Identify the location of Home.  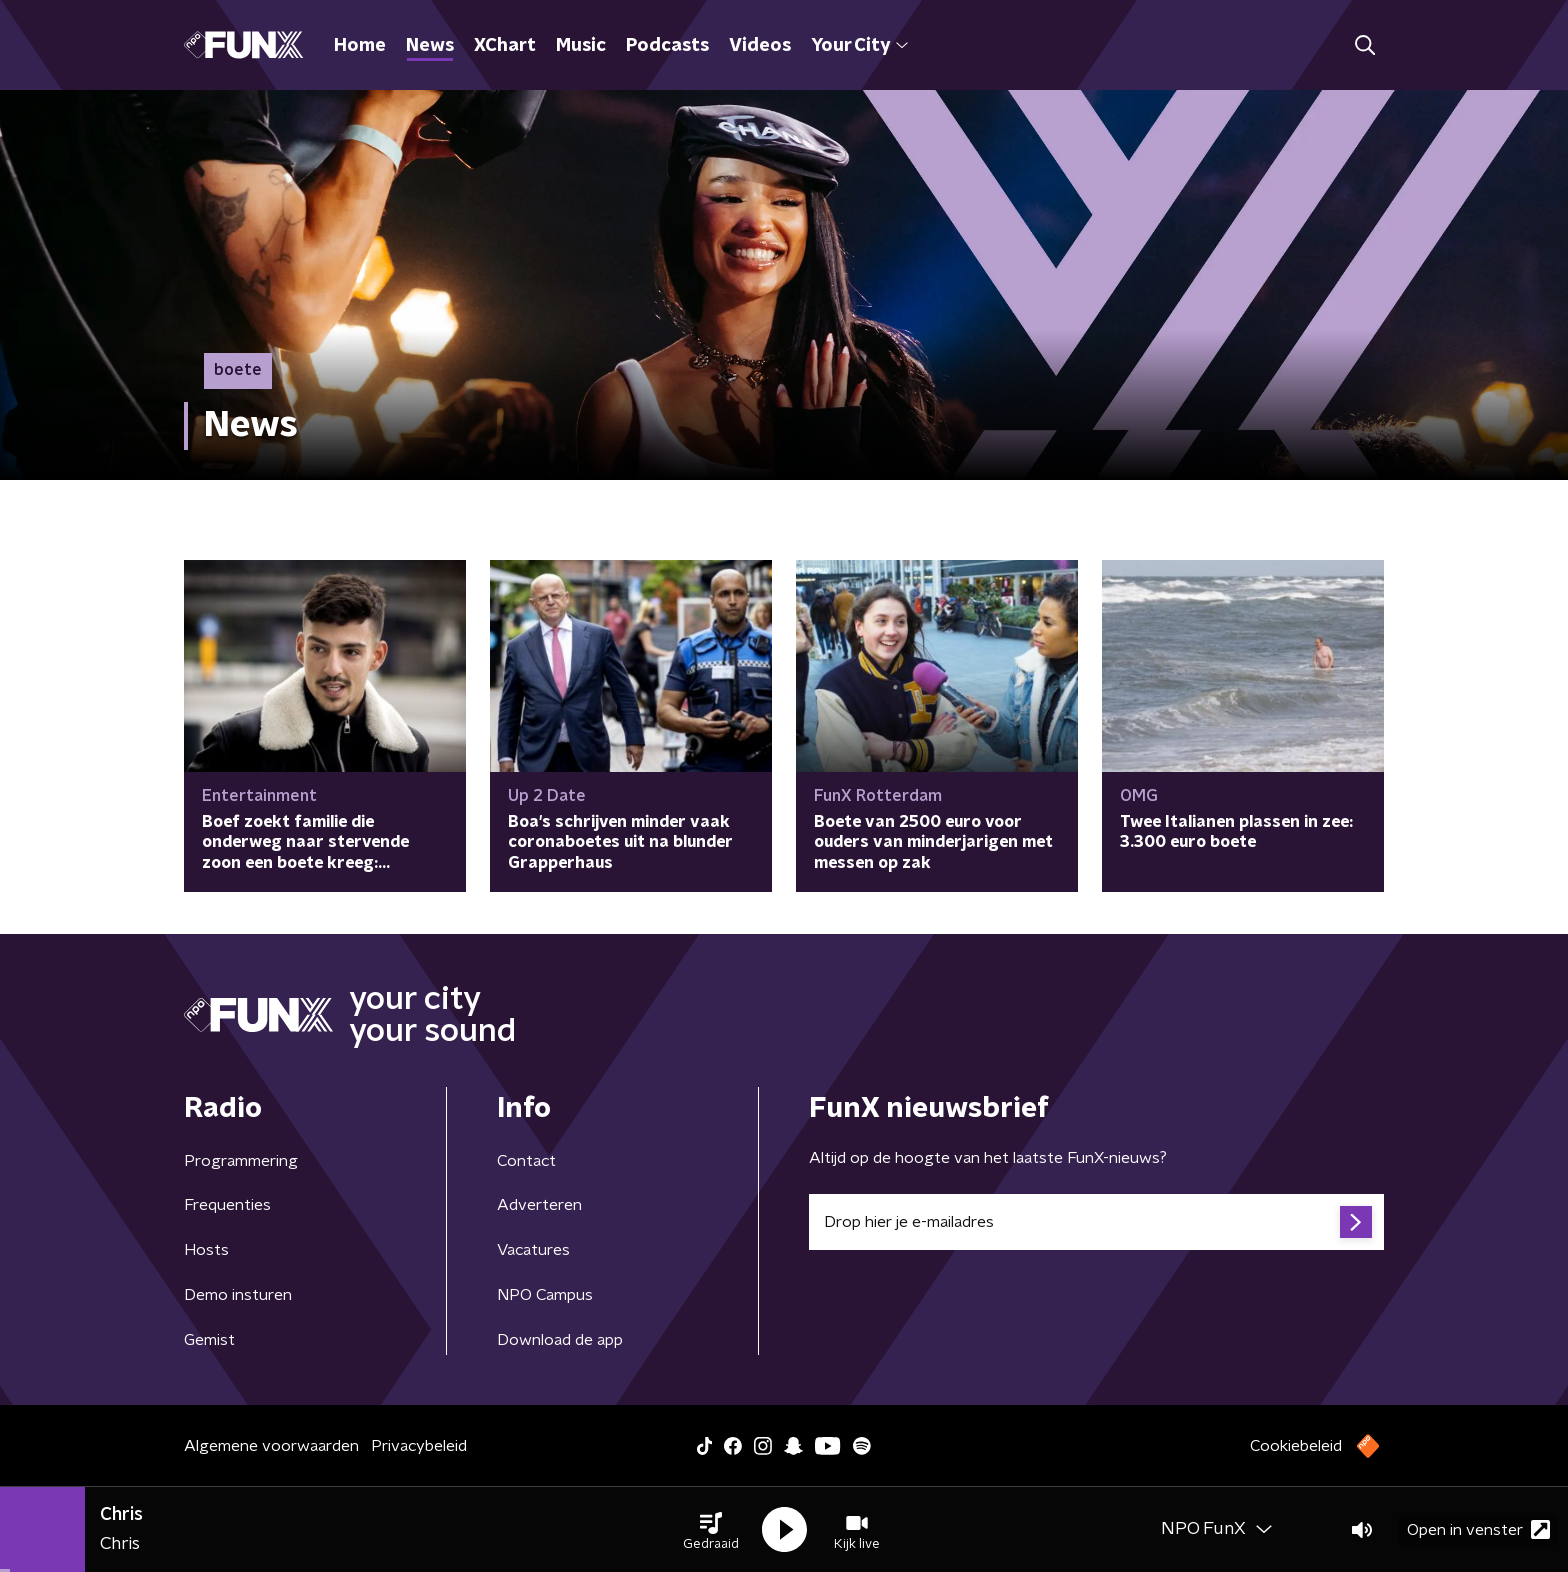
(360, 46).